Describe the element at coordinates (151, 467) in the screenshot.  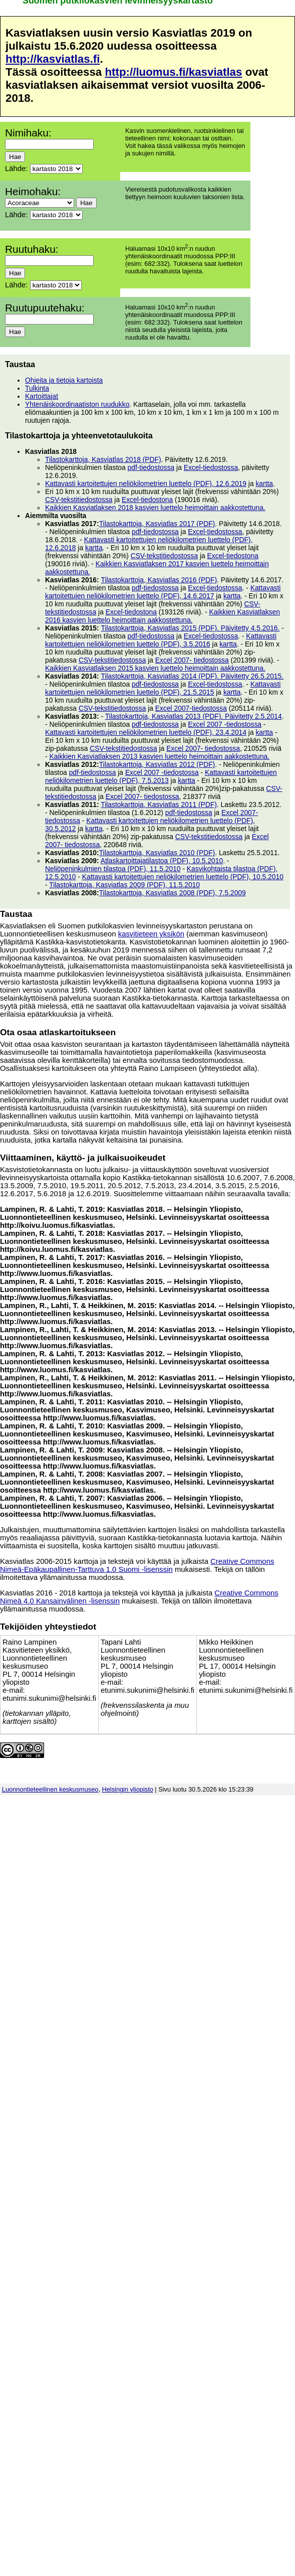
I see `pdf-tiedostossa` at that location.